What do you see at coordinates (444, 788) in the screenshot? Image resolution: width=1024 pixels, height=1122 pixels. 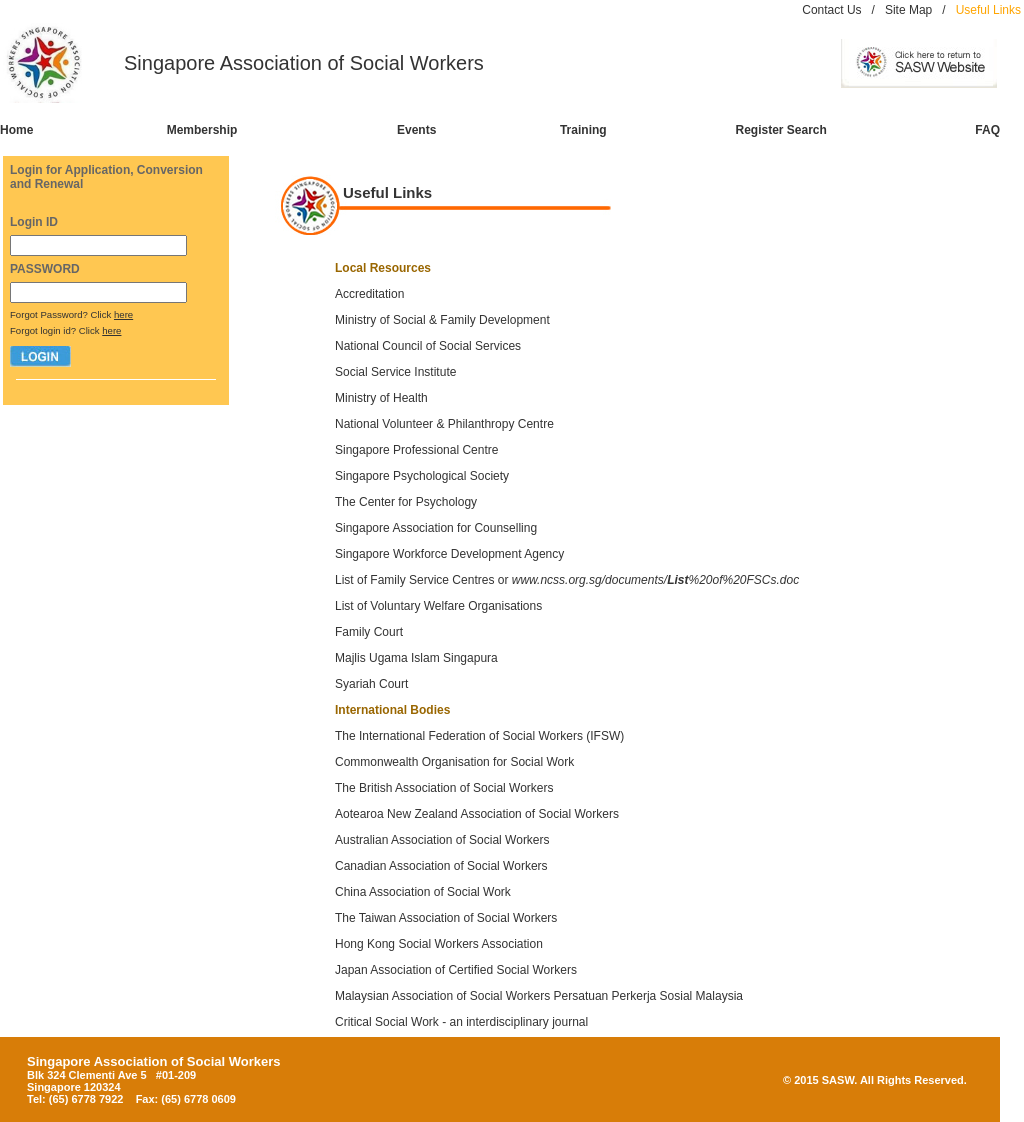 I see `The British Association of Social Workers` at bounding box center [444, 788].